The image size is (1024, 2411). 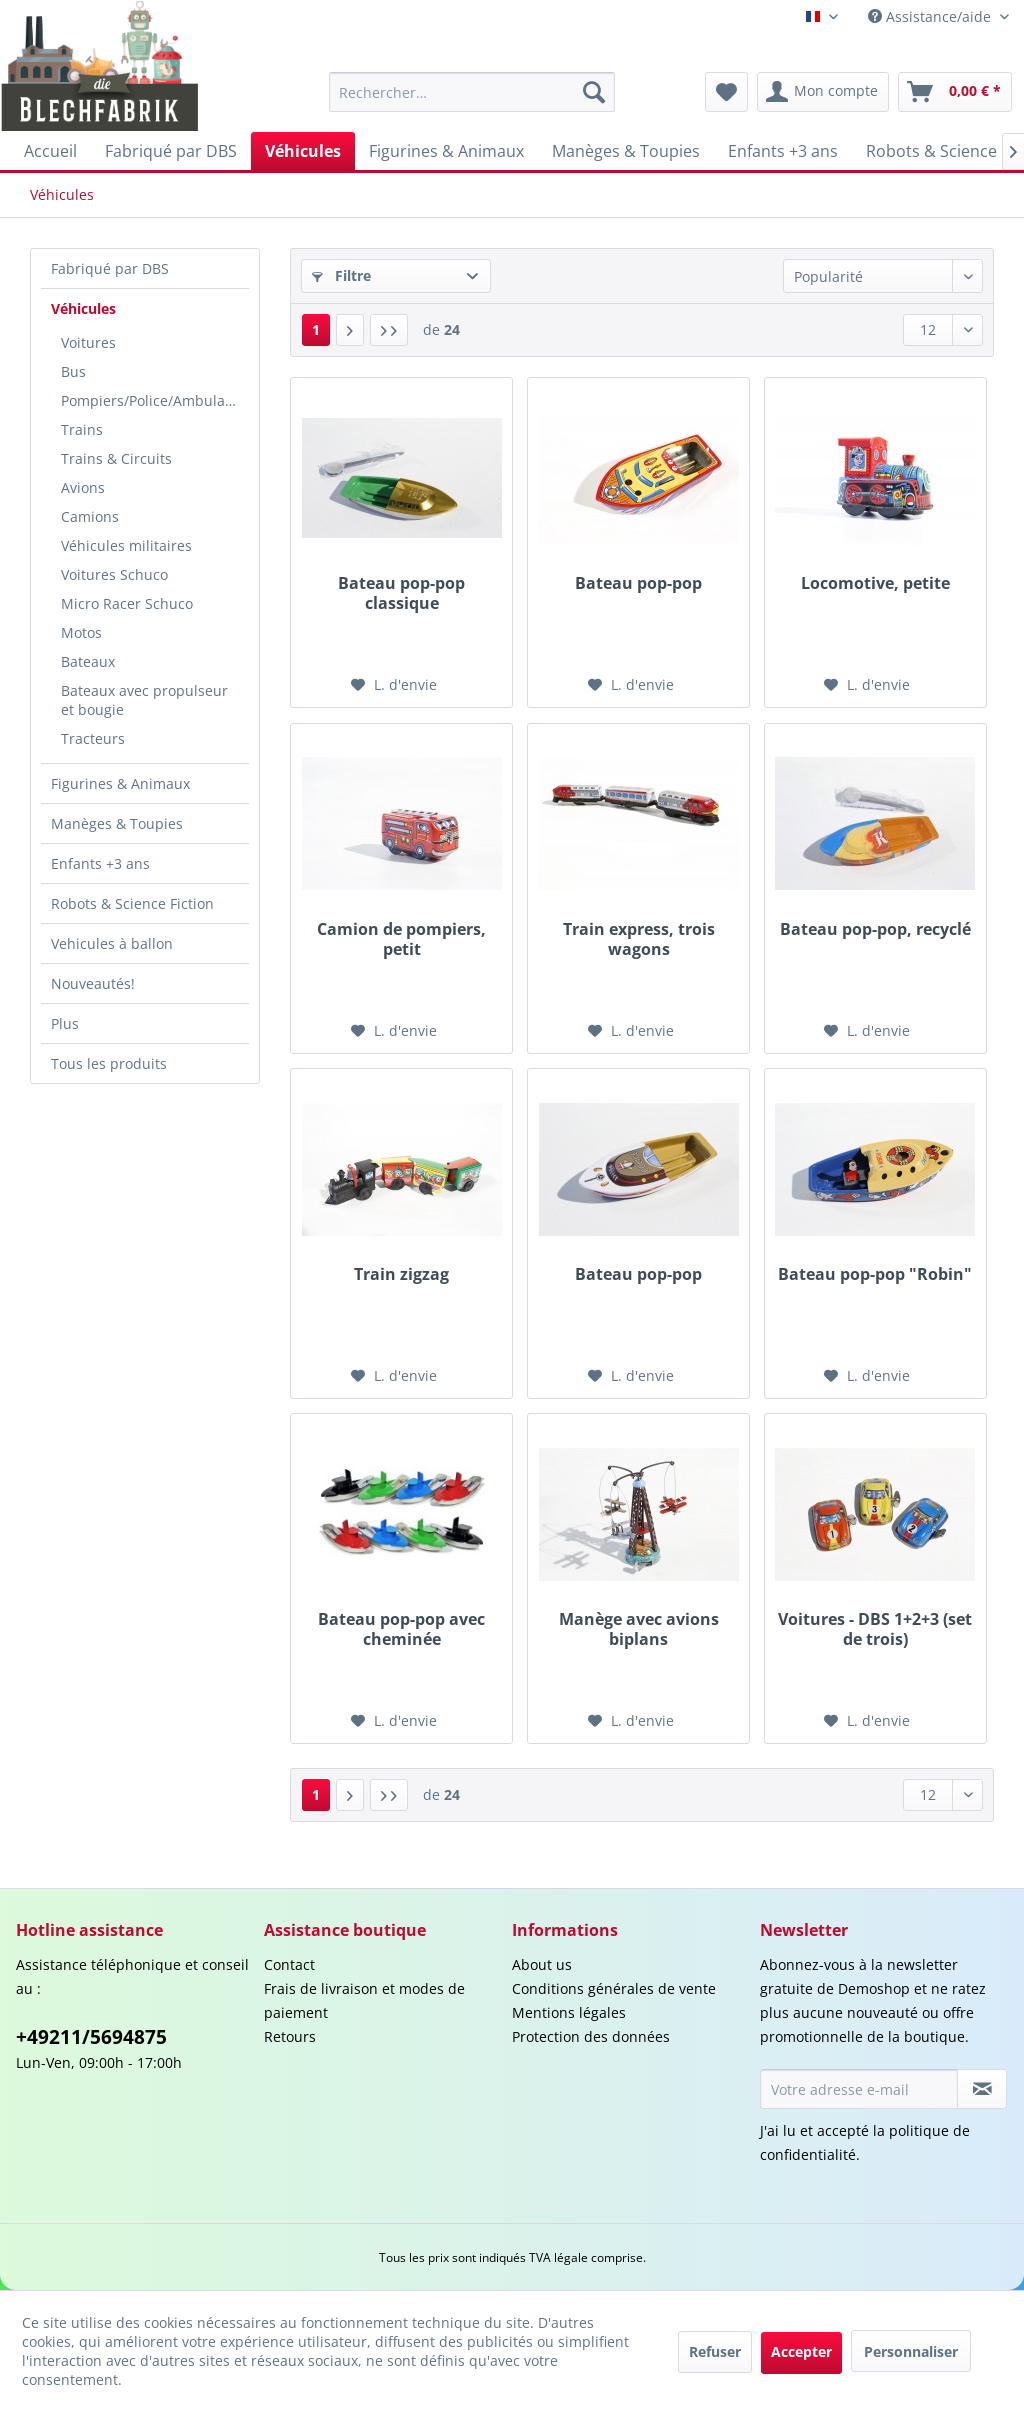 What do you see at coordinates (93, 983) in the screenshot?
I see `Nouveautés!` at bounding box center [93, 983].